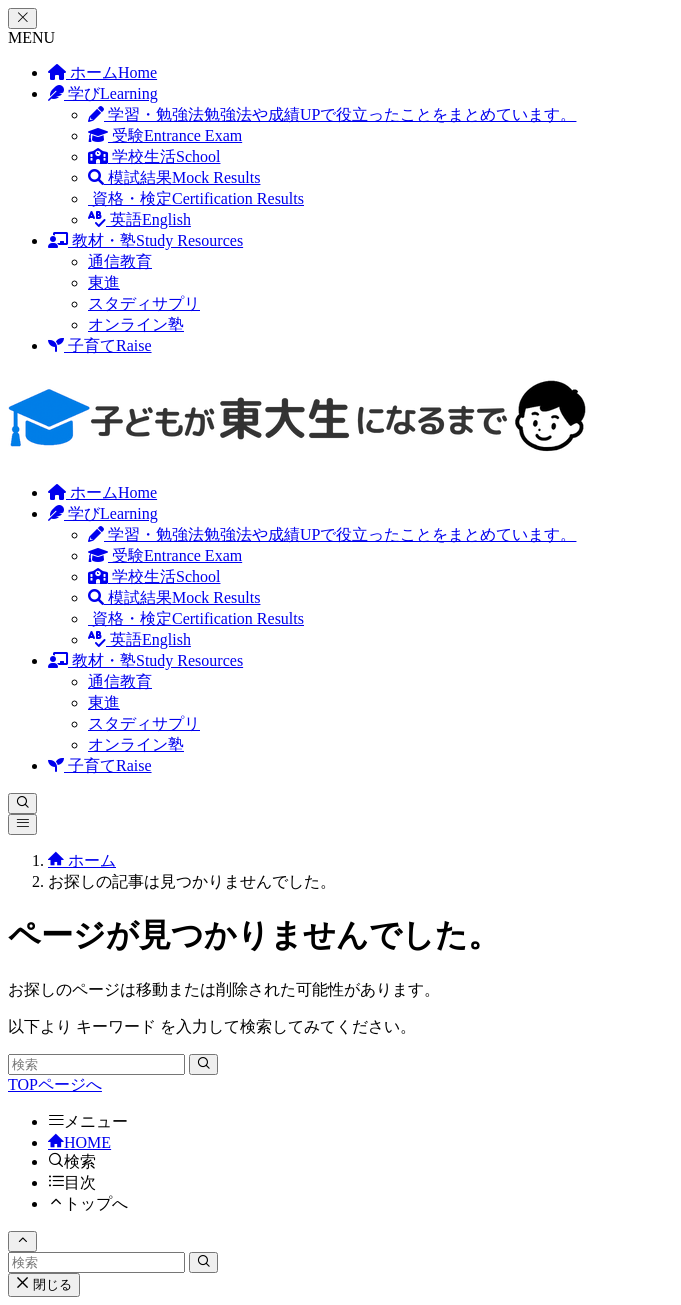 The image size is (681, 1305). What do you see at coordinates (174, 177) in the screenshot?
I see `模試結果` at bounding box center [174, 177].